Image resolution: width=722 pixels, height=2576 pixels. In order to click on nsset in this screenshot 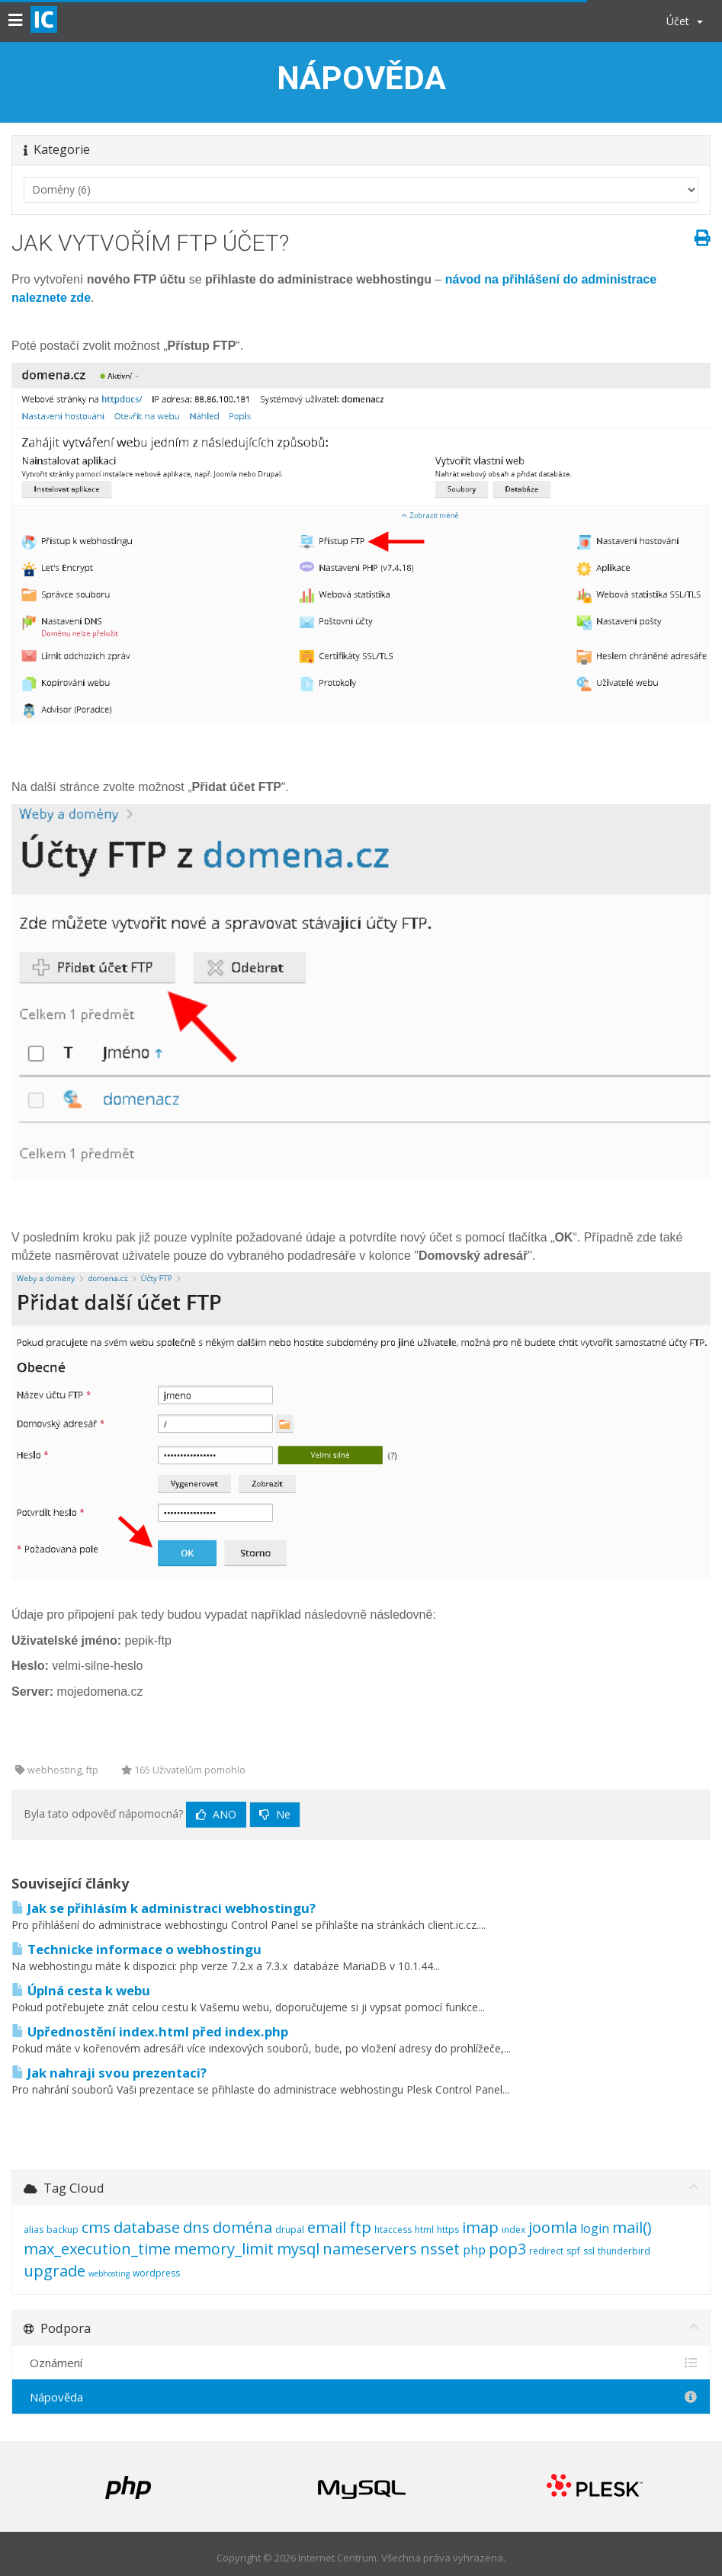, I will do `click(440, 2248)`.